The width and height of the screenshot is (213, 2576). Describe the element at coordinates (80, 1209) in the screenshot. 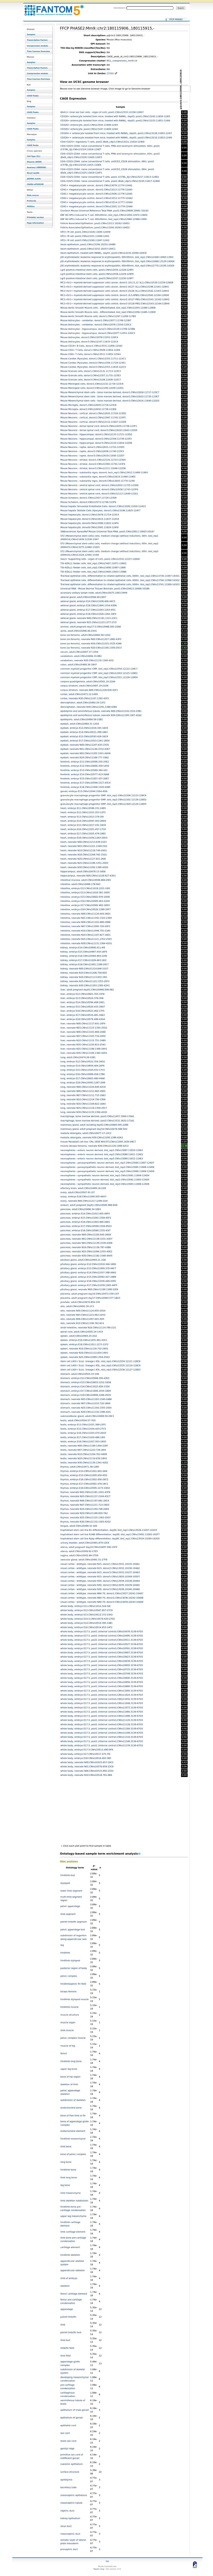

I see `pancreas, adult.CNhs10486.34-16E4` at that location.